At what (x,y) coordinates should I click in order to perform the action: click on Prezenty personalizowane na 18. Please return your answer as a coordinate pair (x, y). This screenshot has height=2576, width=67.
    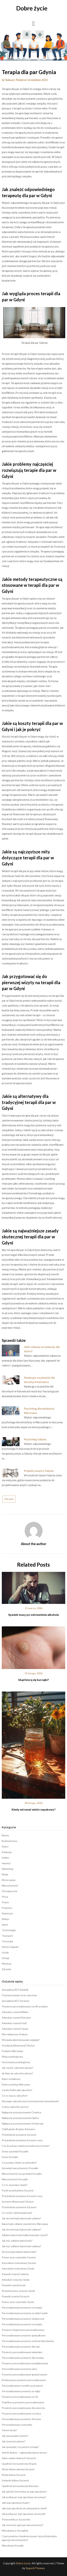
    Looking at the image, I should click on (20, 2396).